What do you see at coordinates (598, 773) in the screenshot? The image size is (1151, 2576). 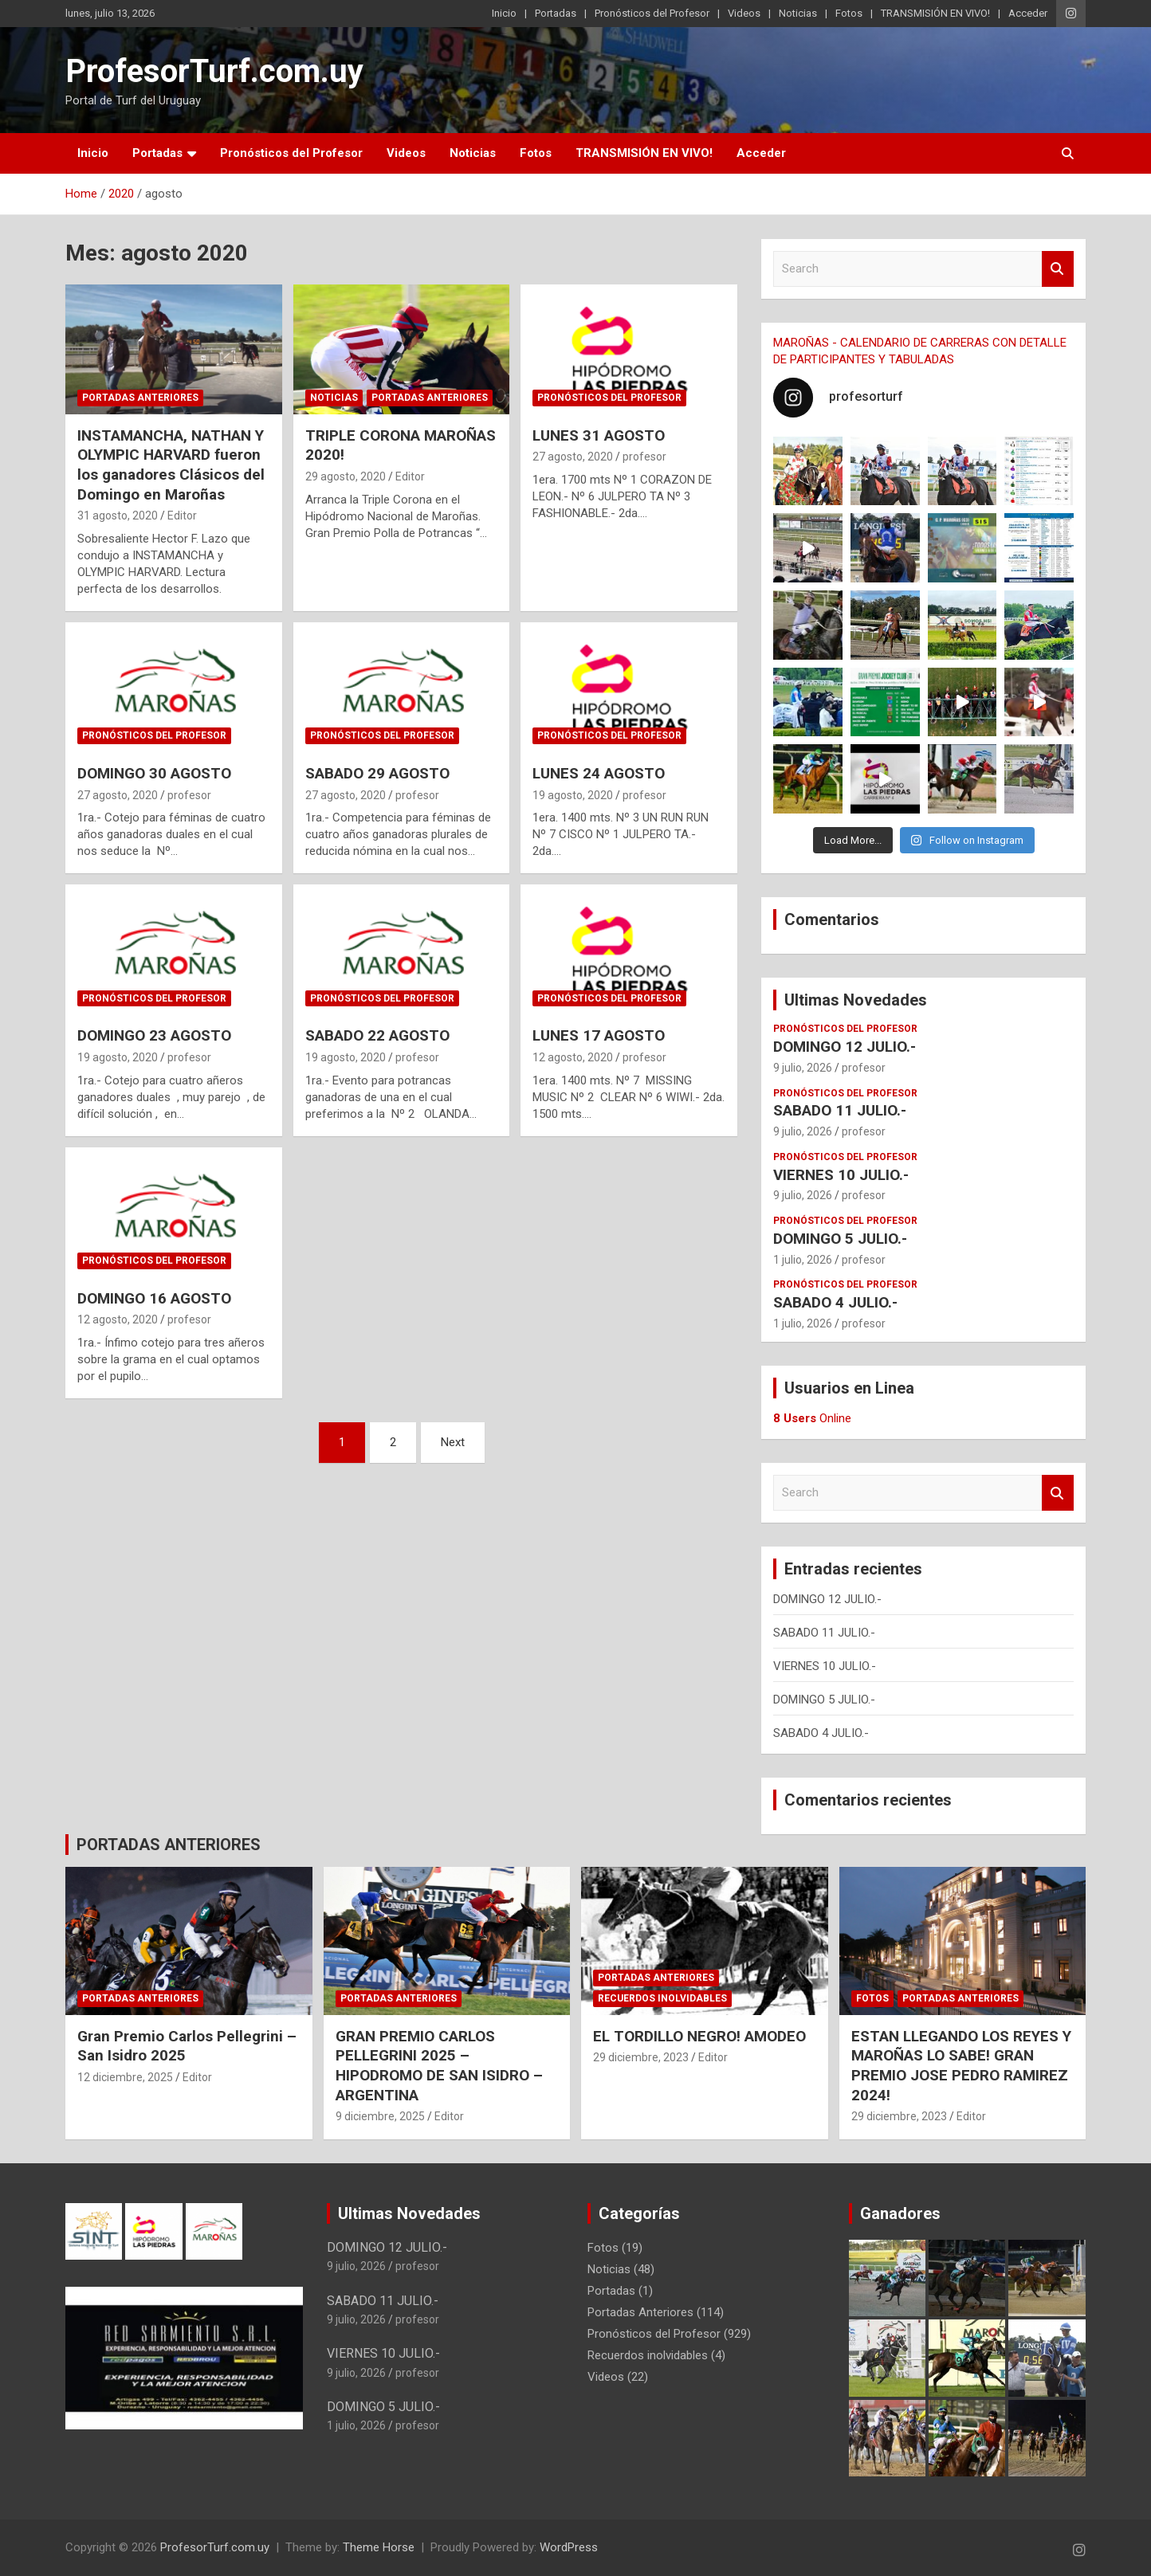 I see `LUNES 24 AGOSTO` at bounding box center [598, 773].